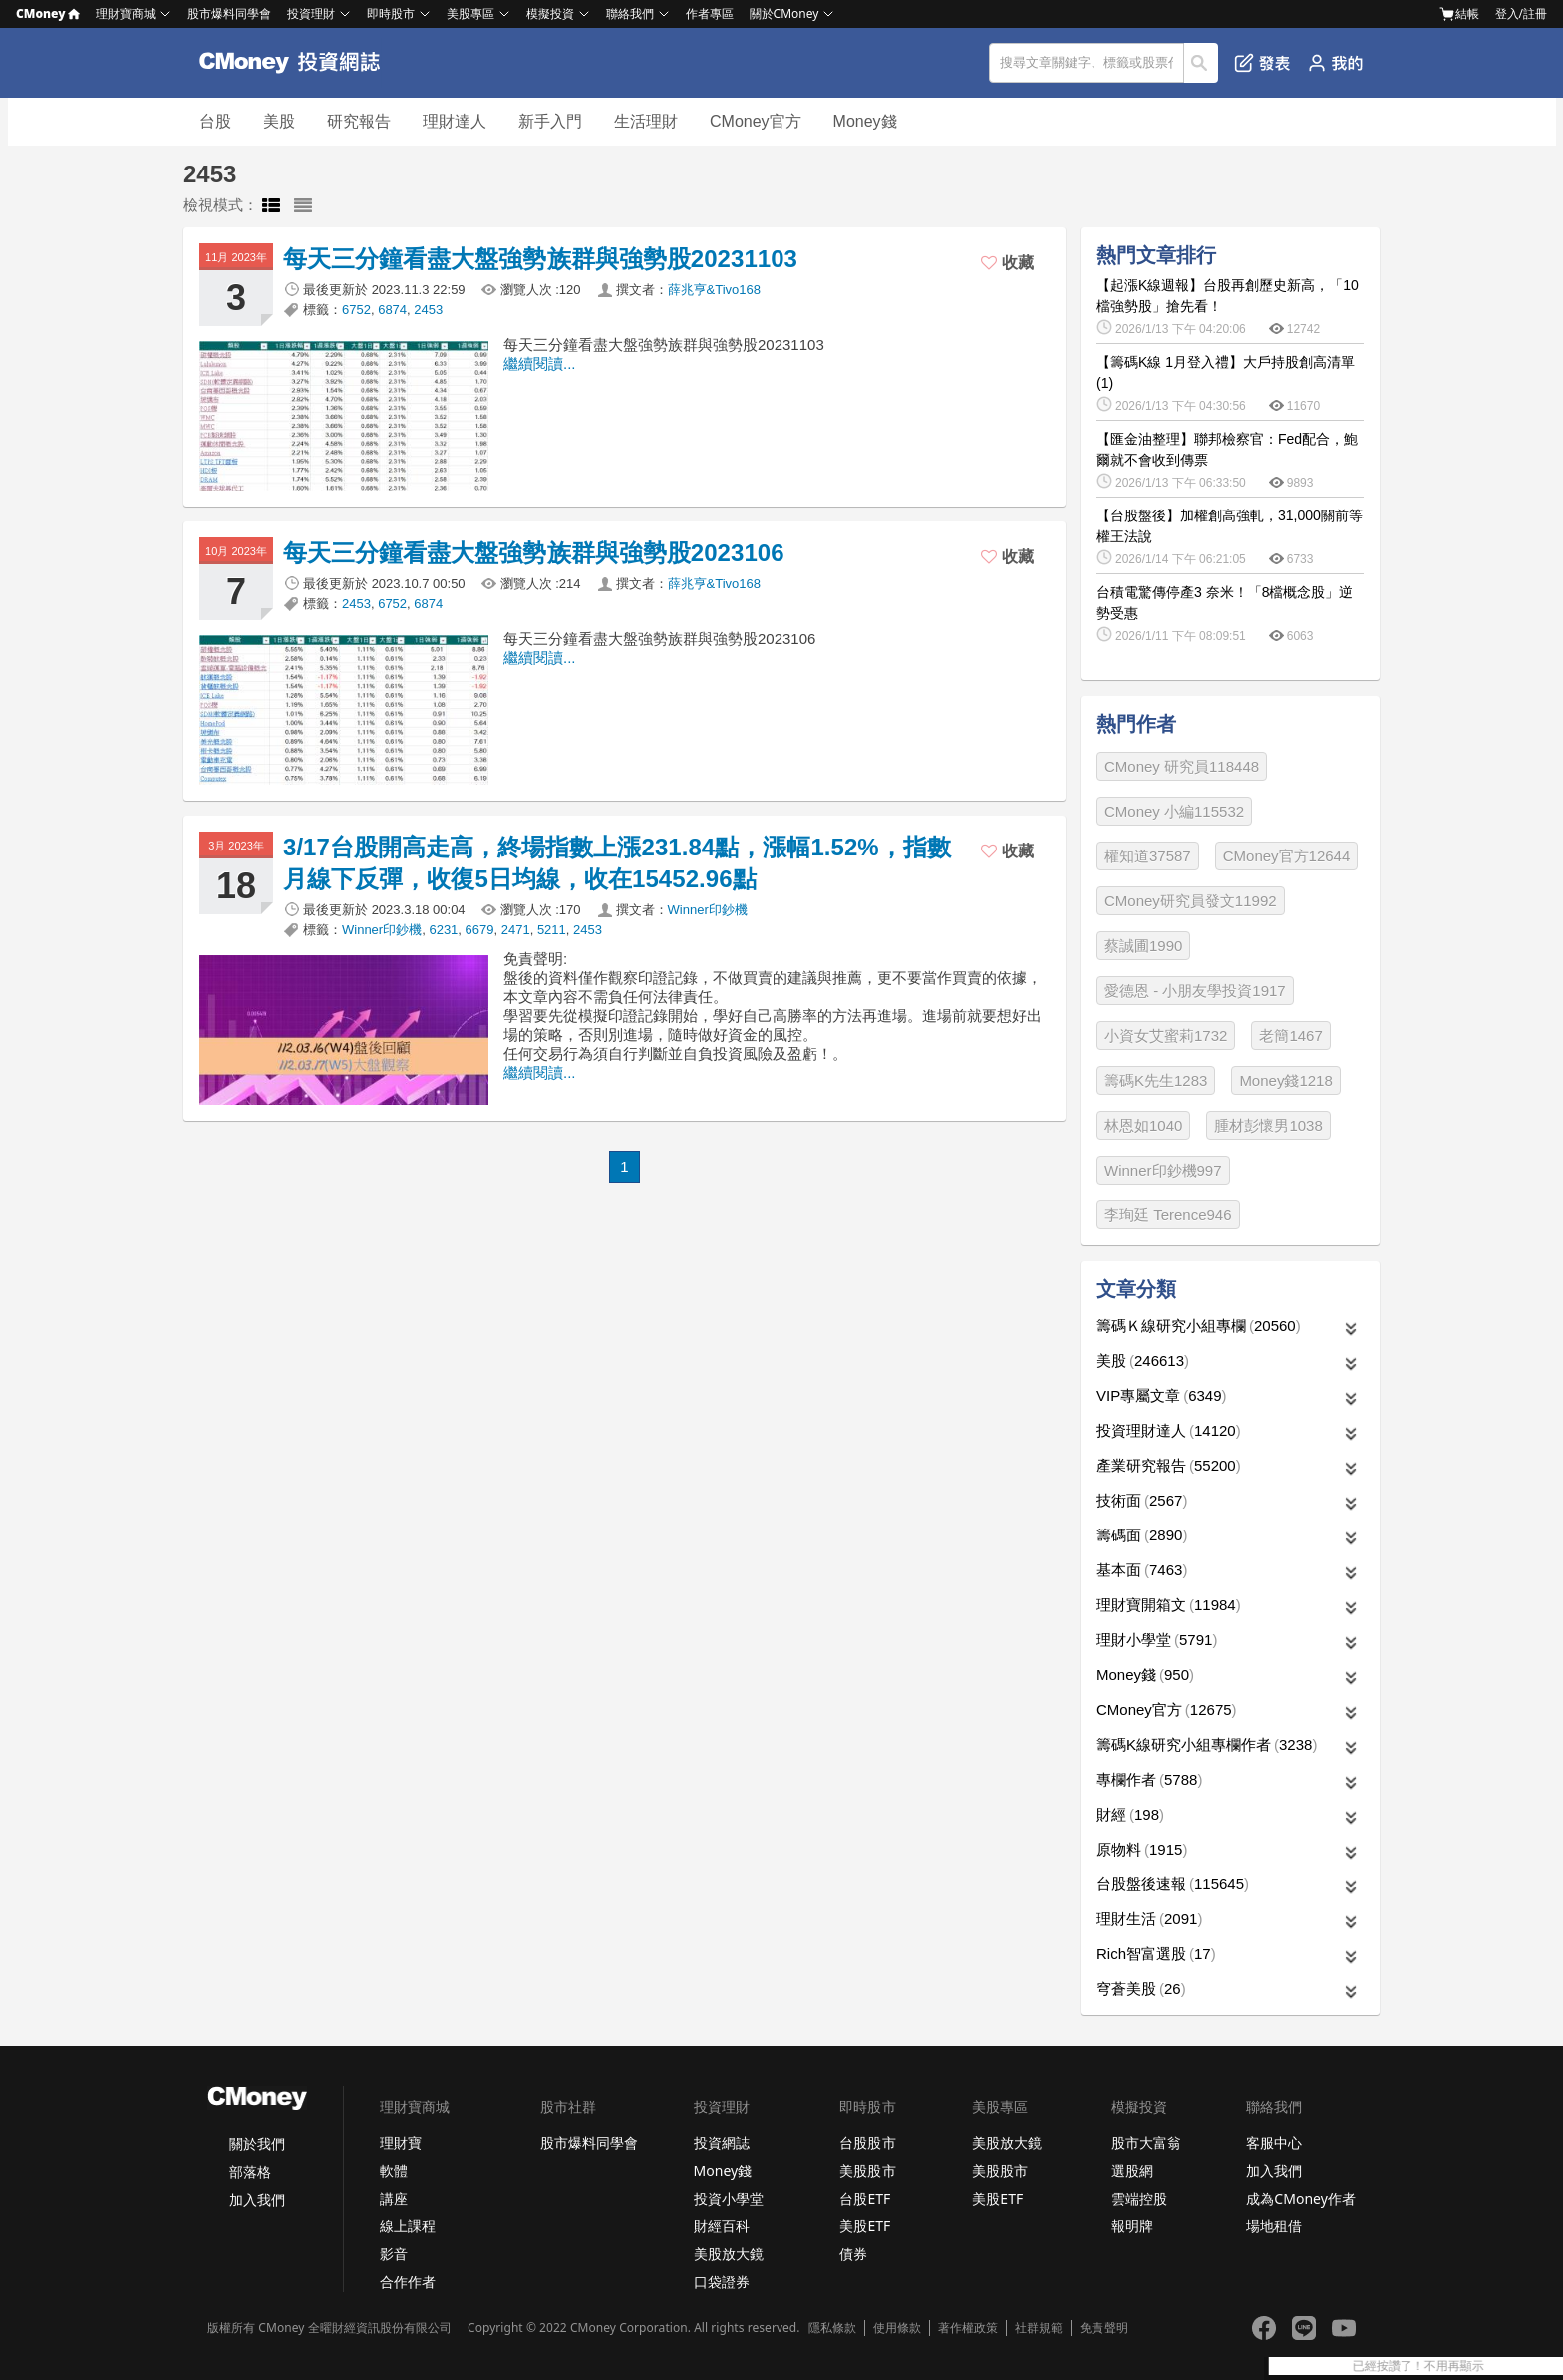 This screenshot has width=1563, height=2380. Describe the element at coordinates (428, 309) in the screenshot. I see `2453` at that location.